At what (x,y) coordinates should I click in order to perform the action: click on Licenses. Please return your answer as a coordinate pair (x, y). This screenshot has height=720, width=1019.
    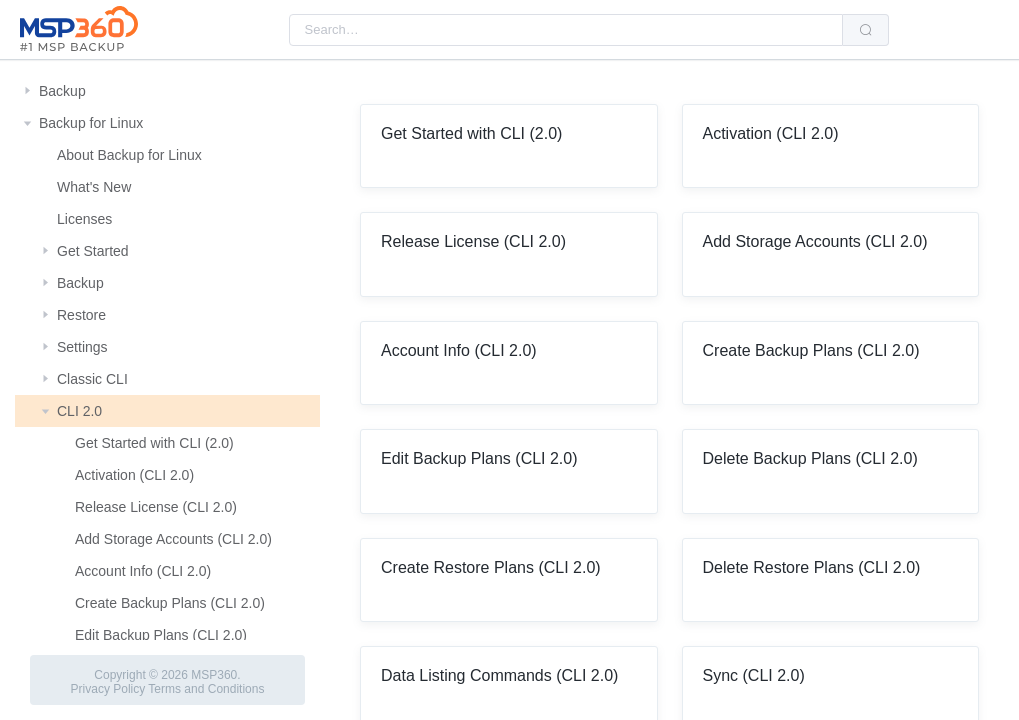
    Looking at the image, I should click on (84, 219).